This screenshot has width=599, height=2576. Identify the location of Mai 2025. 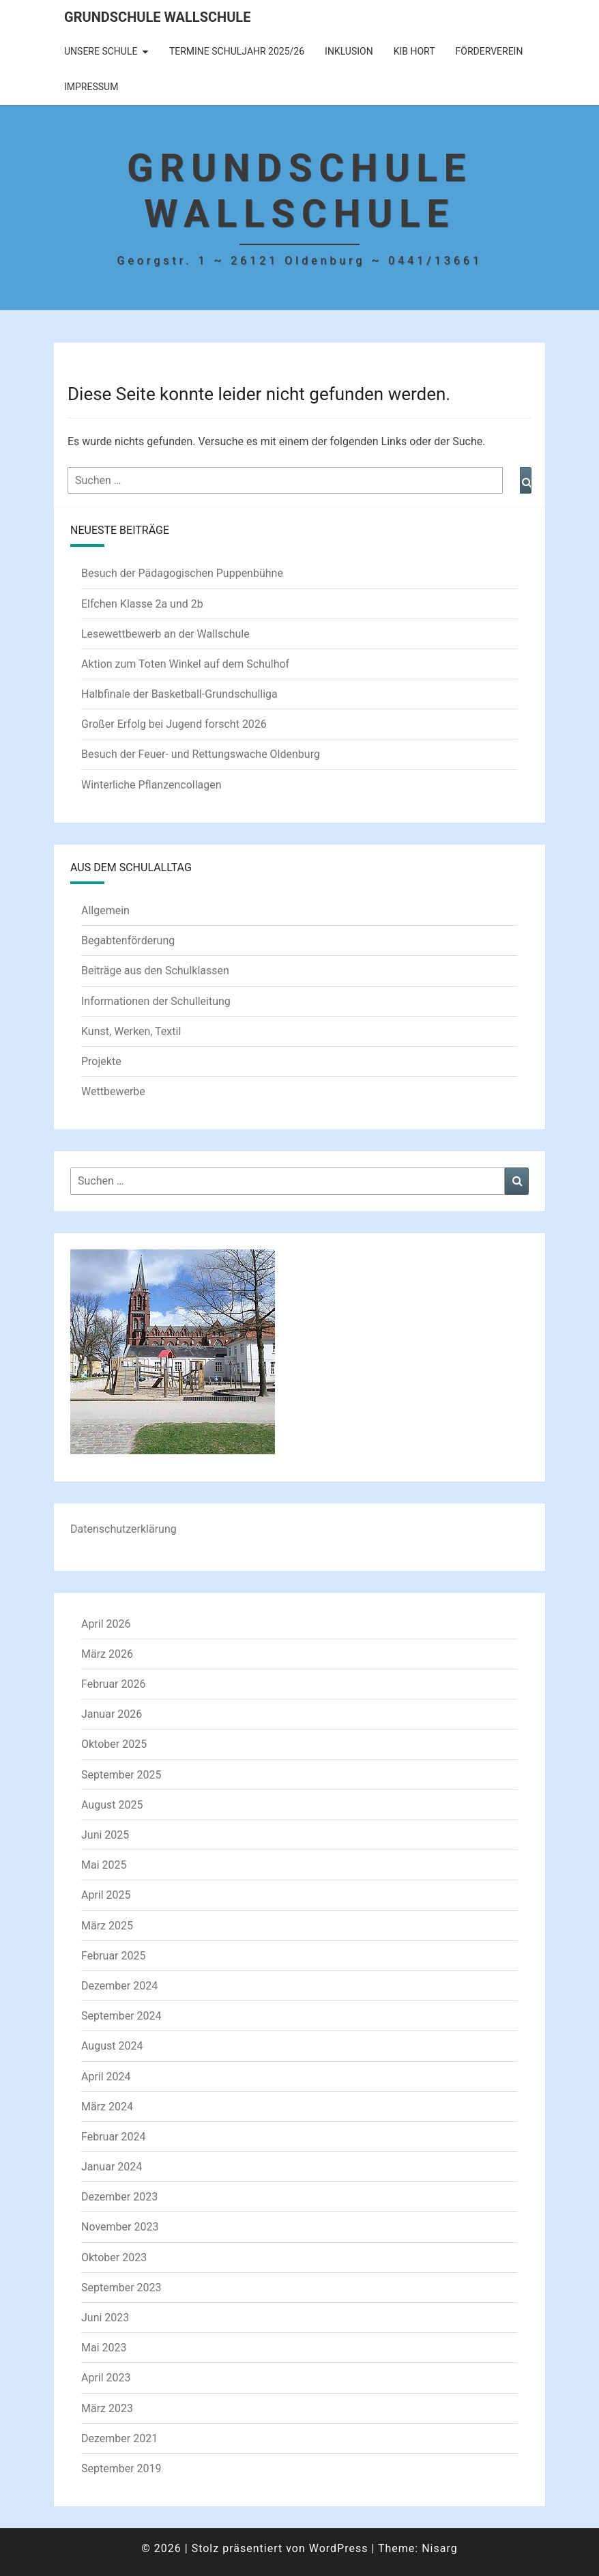
(104, 1864).